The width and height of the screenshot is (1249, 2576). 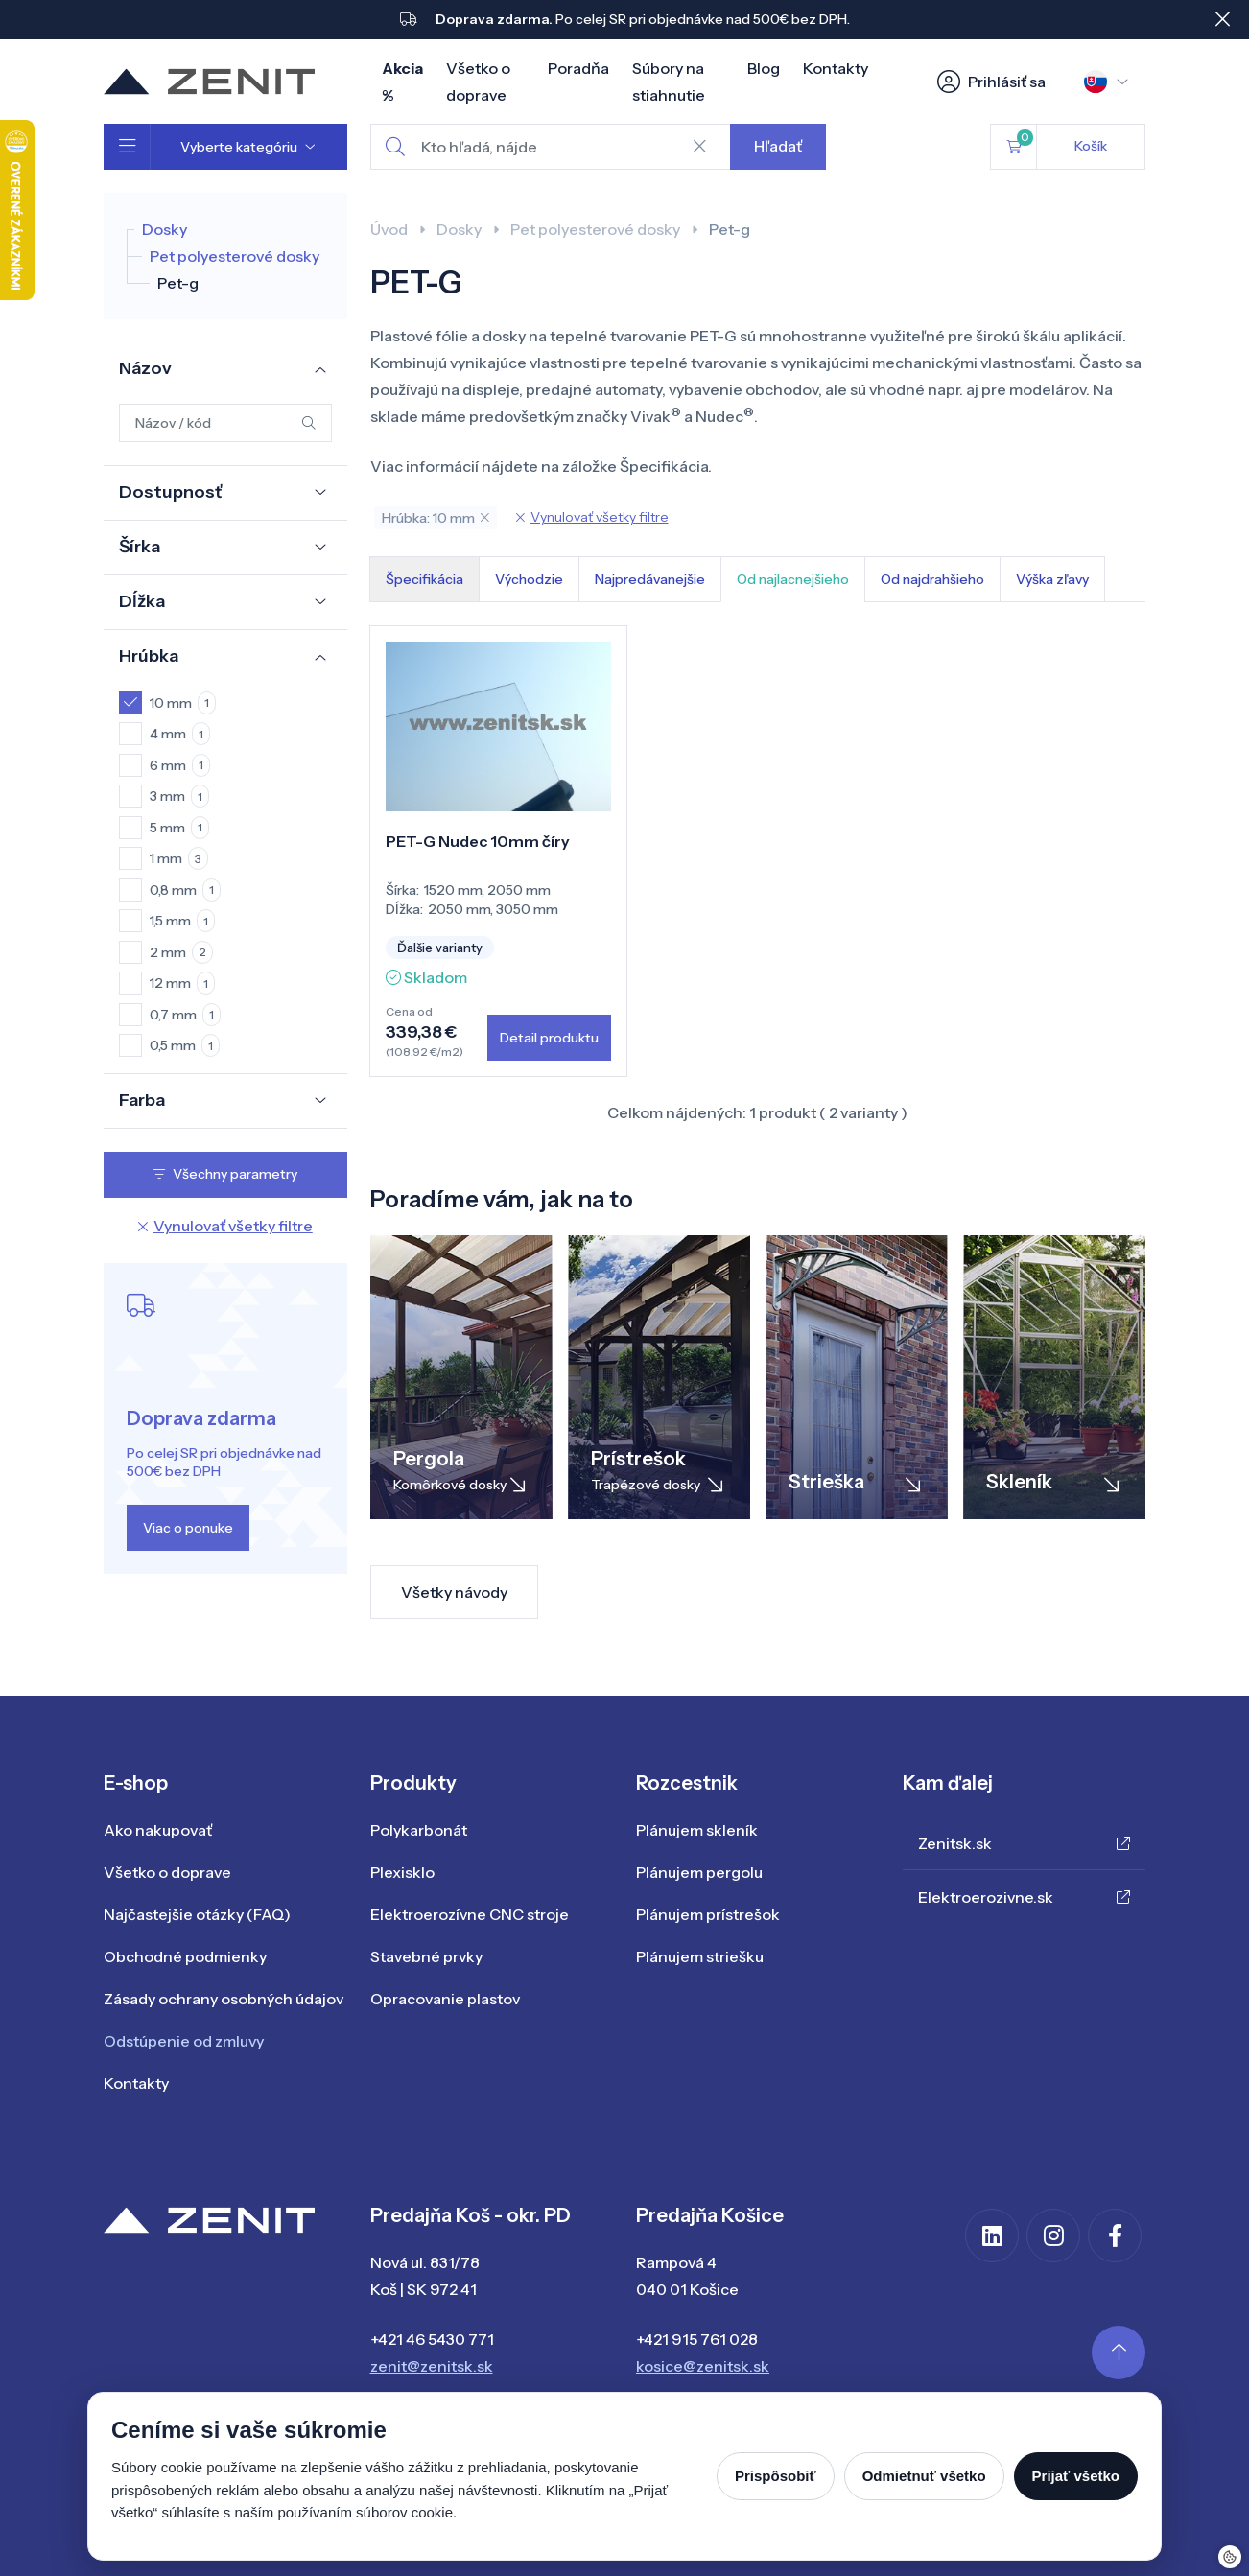 What do you see at coordinates (185, 1014) in the screenshot?
I see `0,7 mm` at bounding box center [185, 1014].